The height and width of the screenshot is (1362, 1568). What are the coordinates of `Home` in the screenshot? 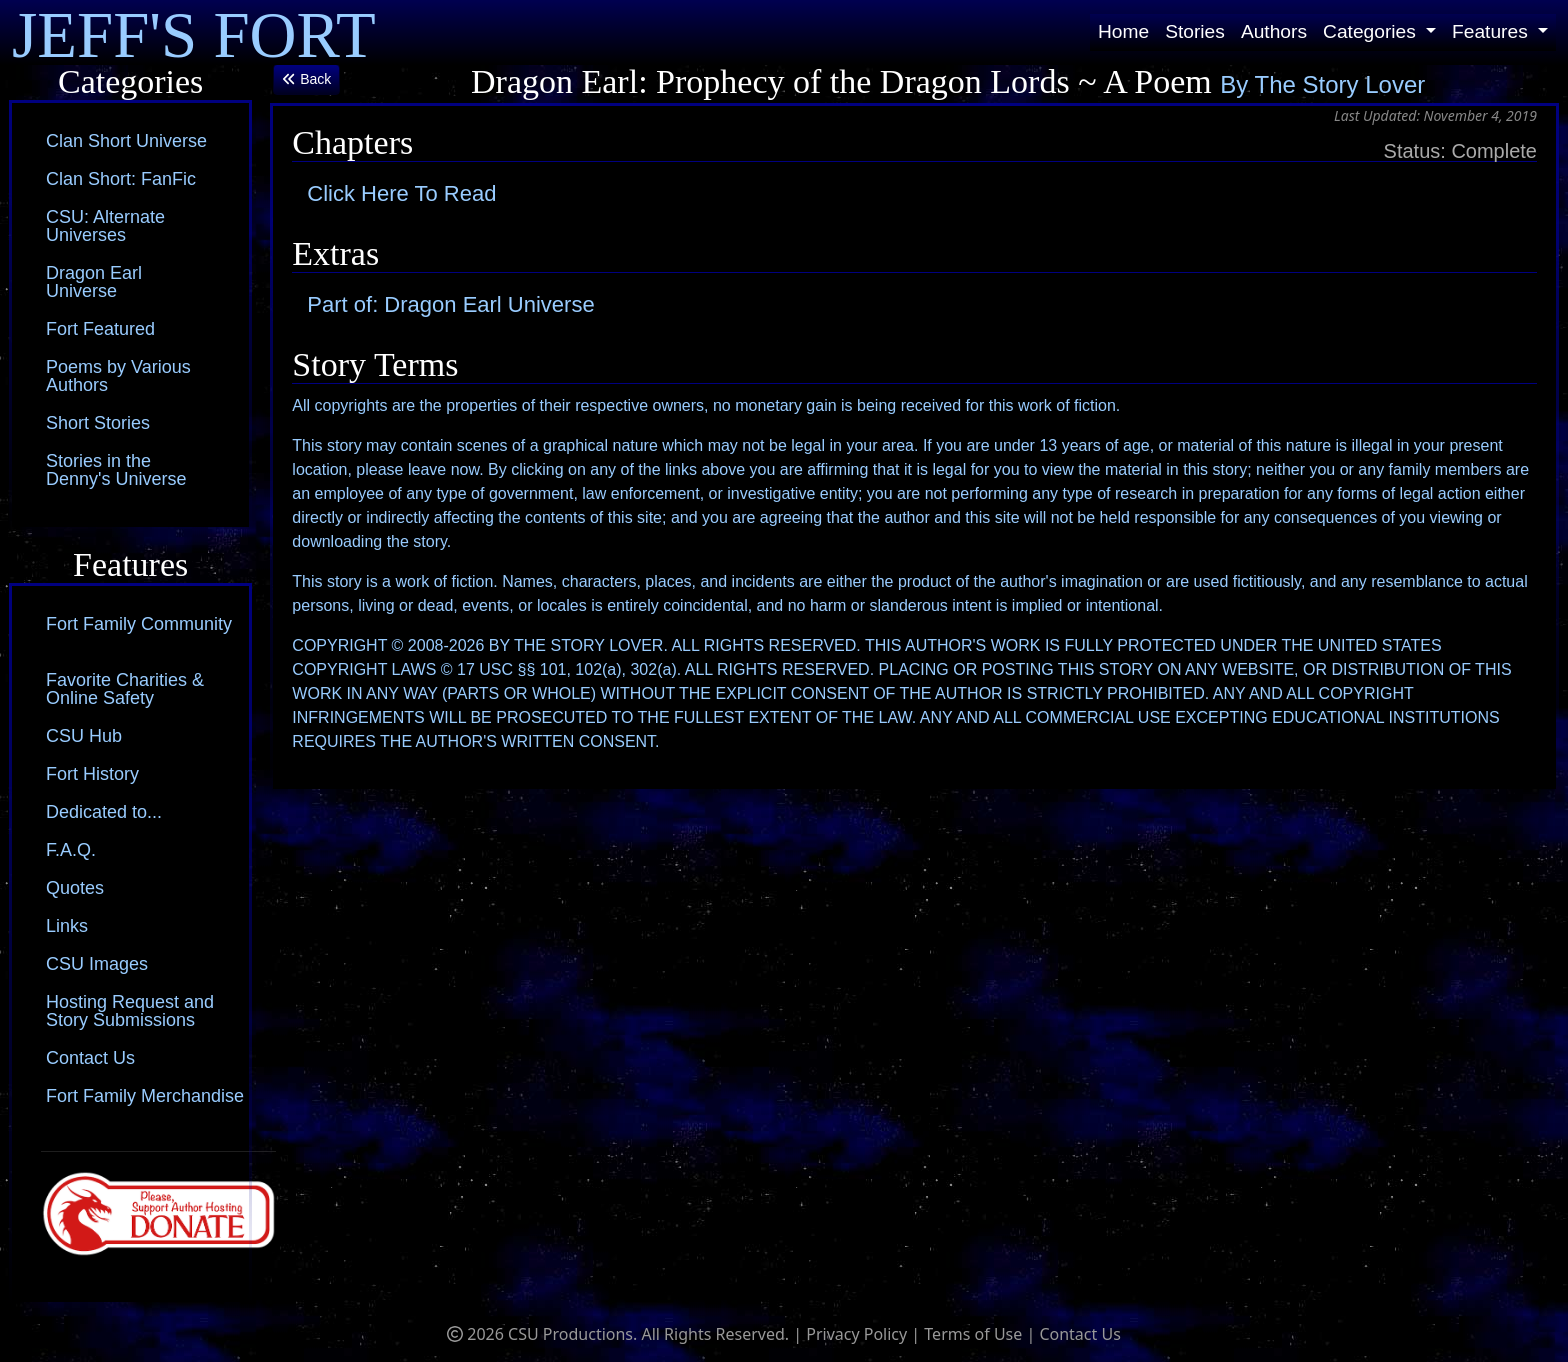 It's located at (1123, 31).